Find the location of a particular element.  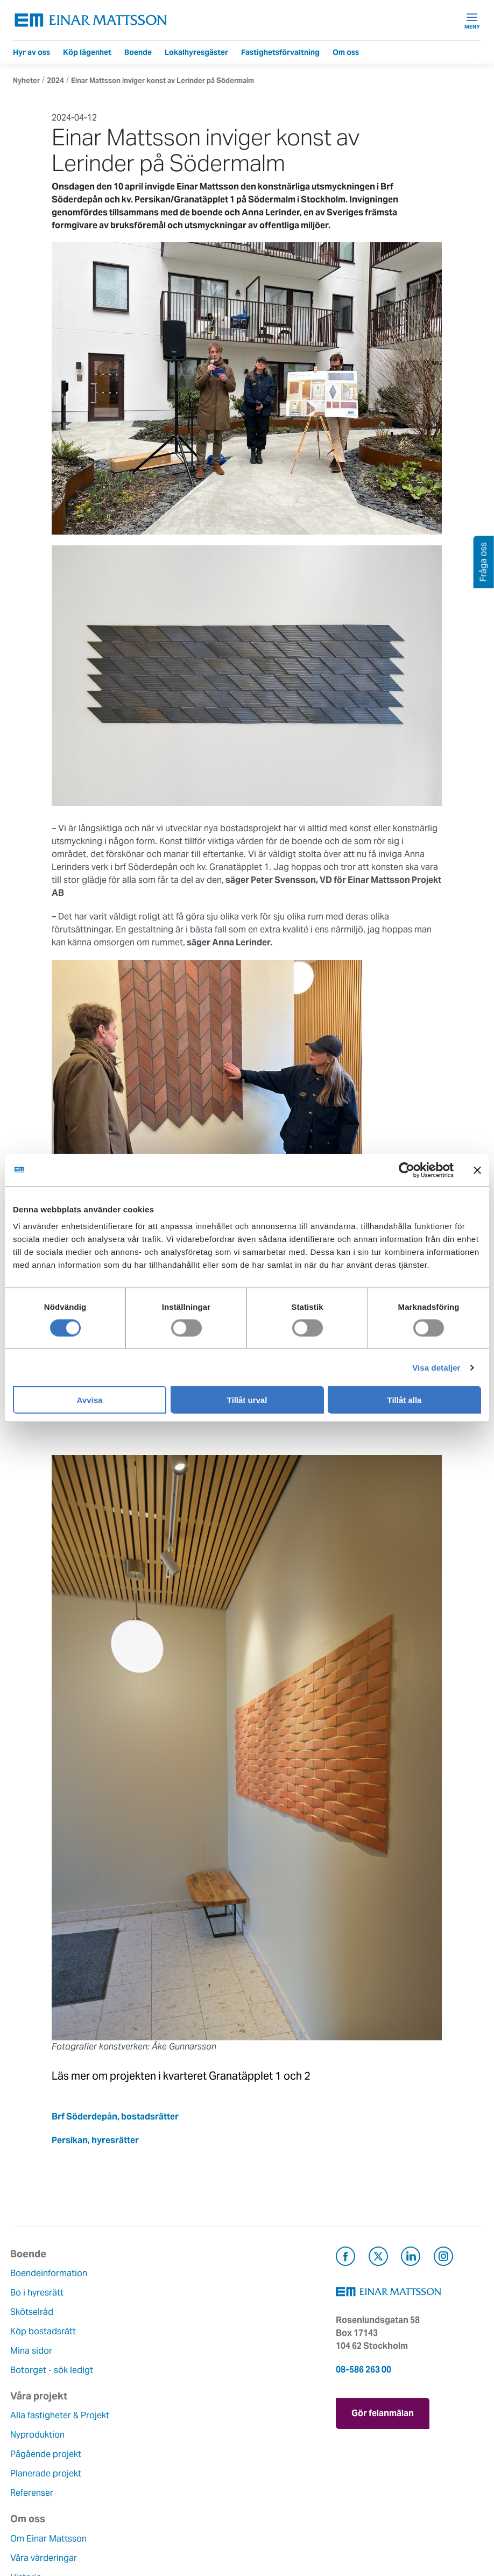

För leverantörer is located at coordinates (206, 2492).